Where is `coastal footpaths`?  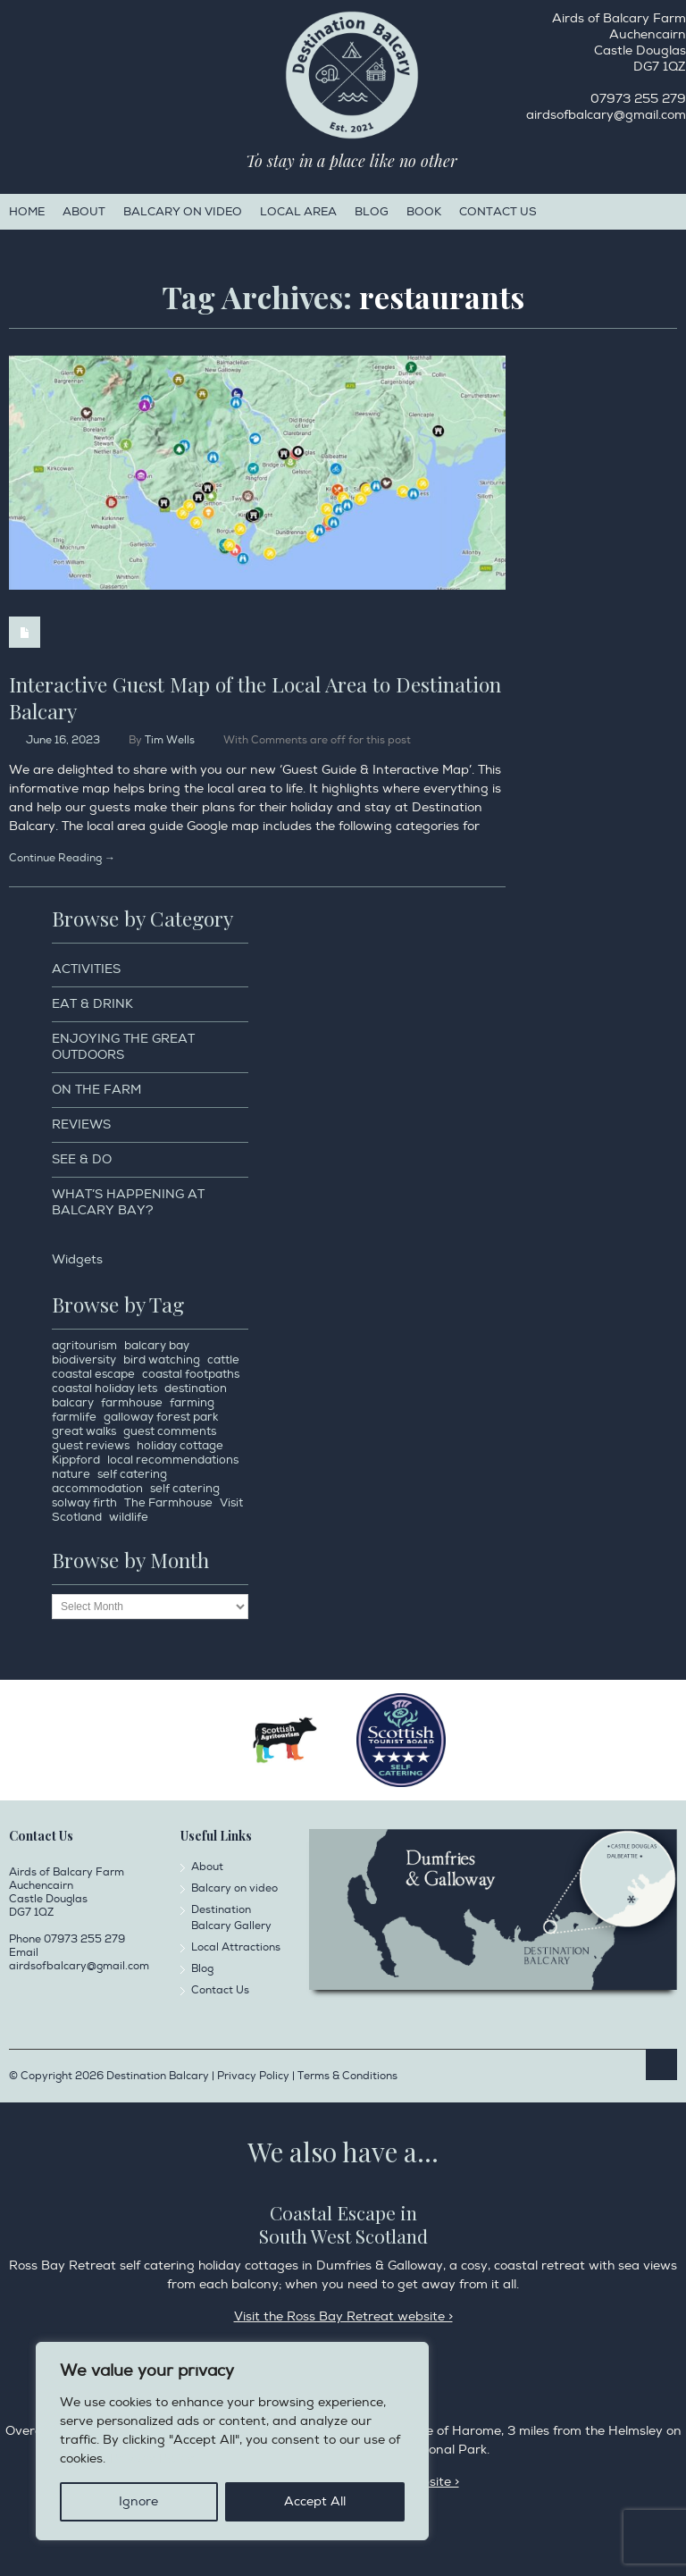
coastal footpaths is located at coordinates (190, 1374).